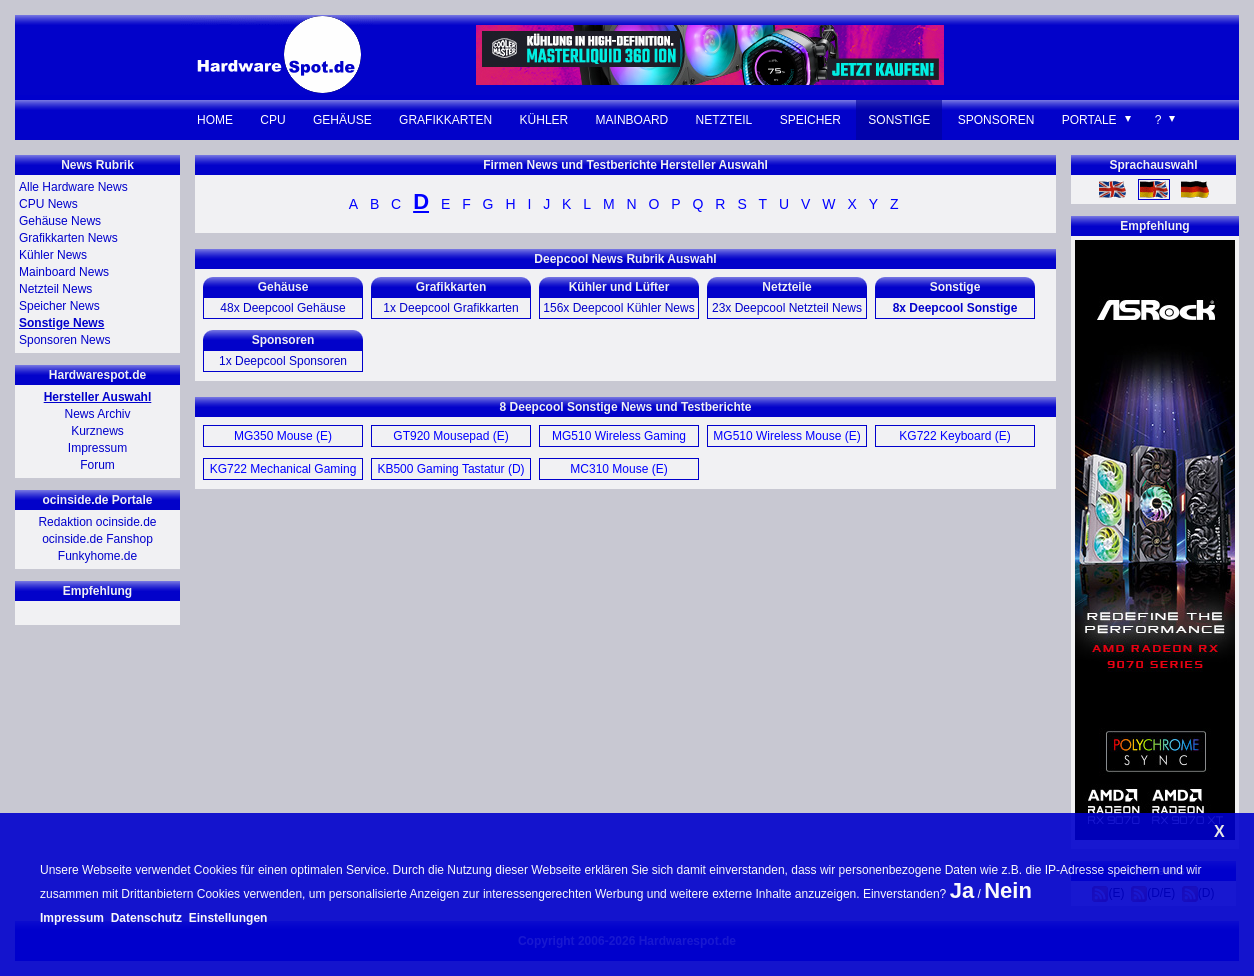 This screenshot has width=1254, height=976. What do you see at coordinates (996, 120) in the screenshot?
I see `Sponsoren` at bounding box center [996, 120].